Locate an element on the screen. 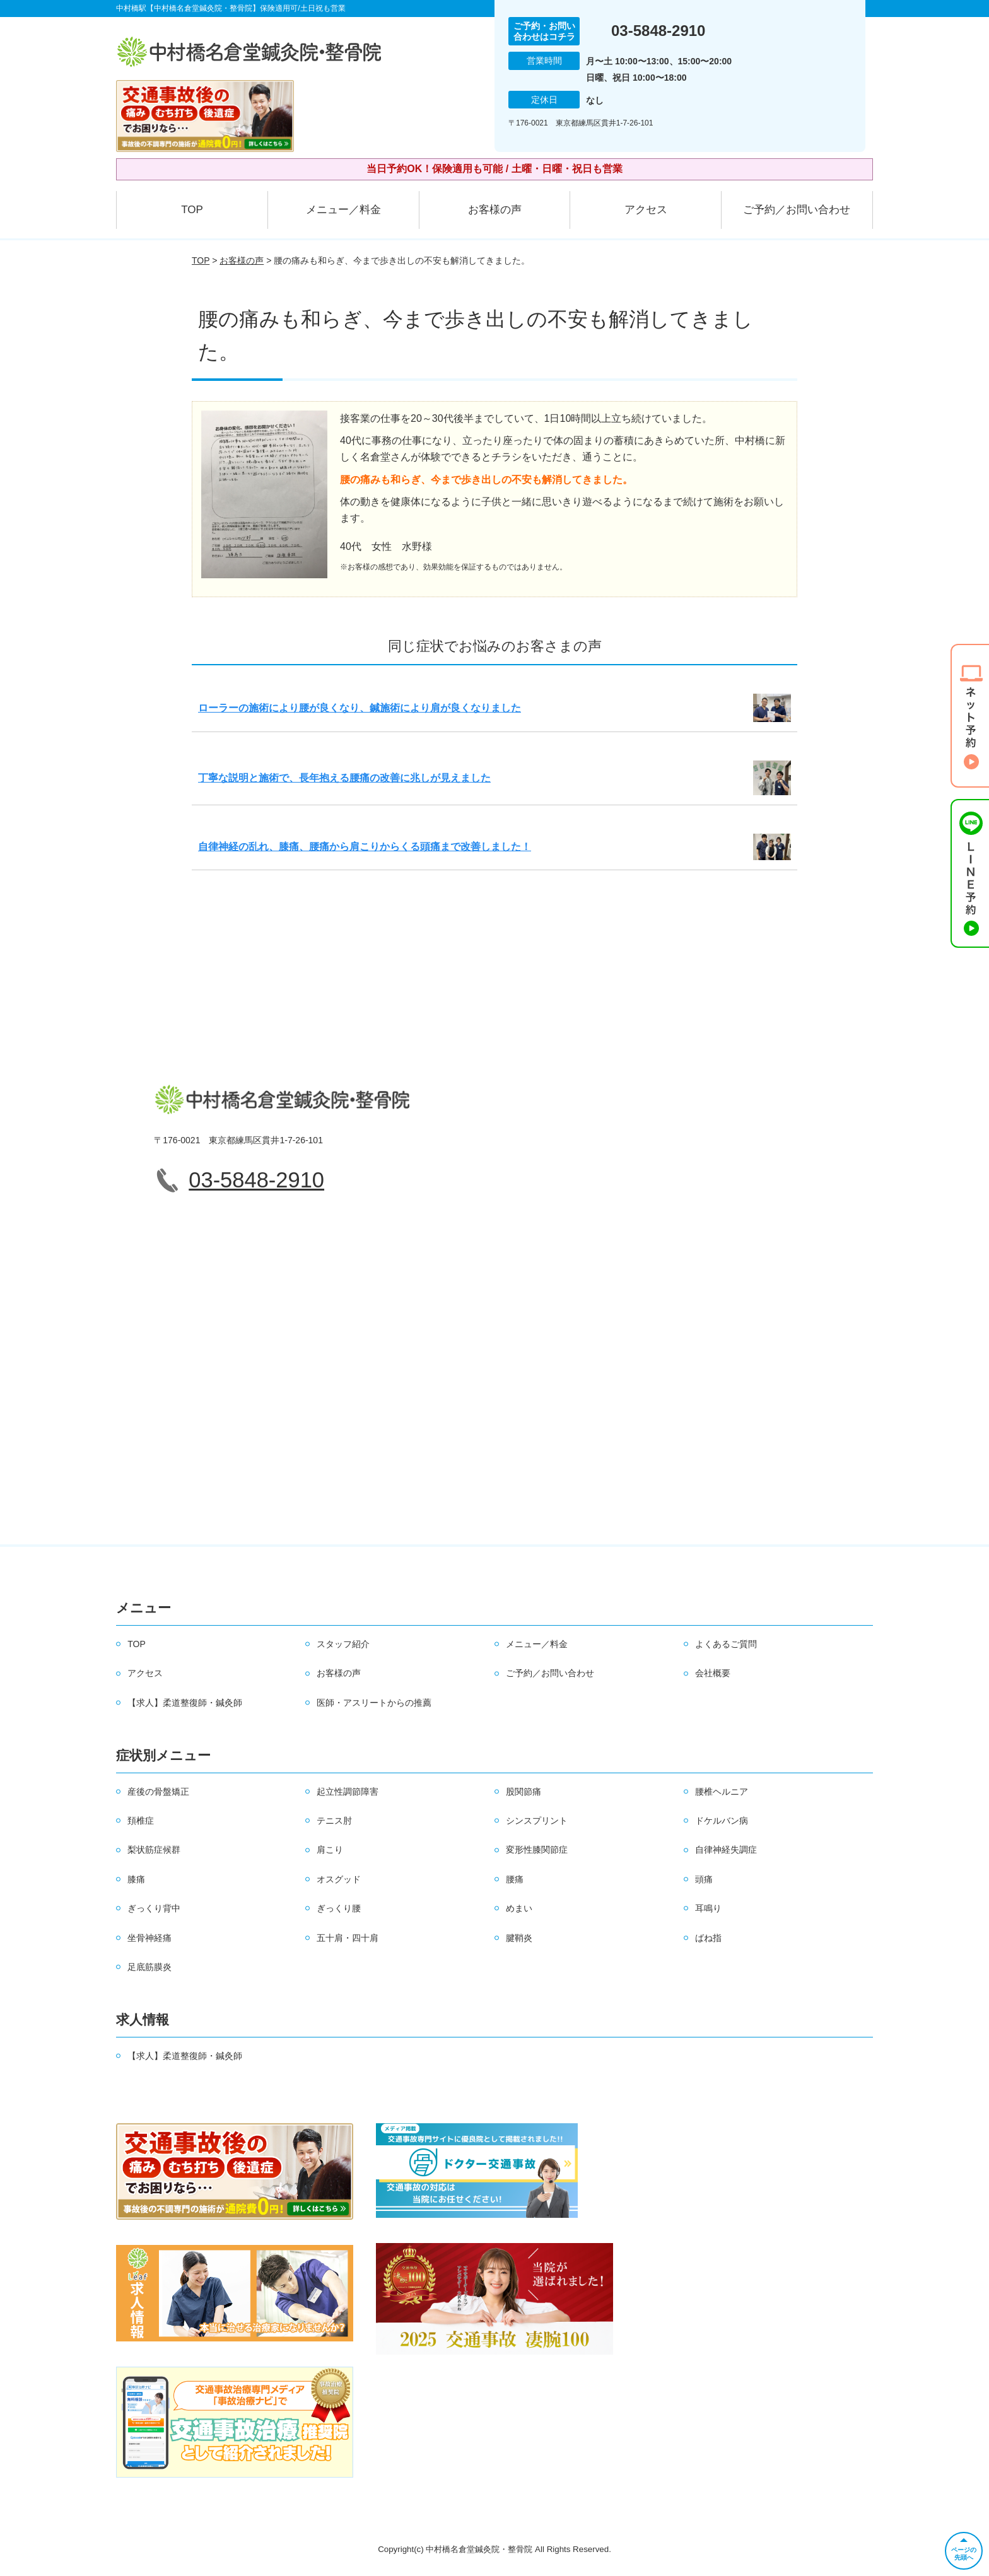 The height and width of the screenshot is (2576, 989). 五十肩・四十肩 is located at coordinates (347, 1938).